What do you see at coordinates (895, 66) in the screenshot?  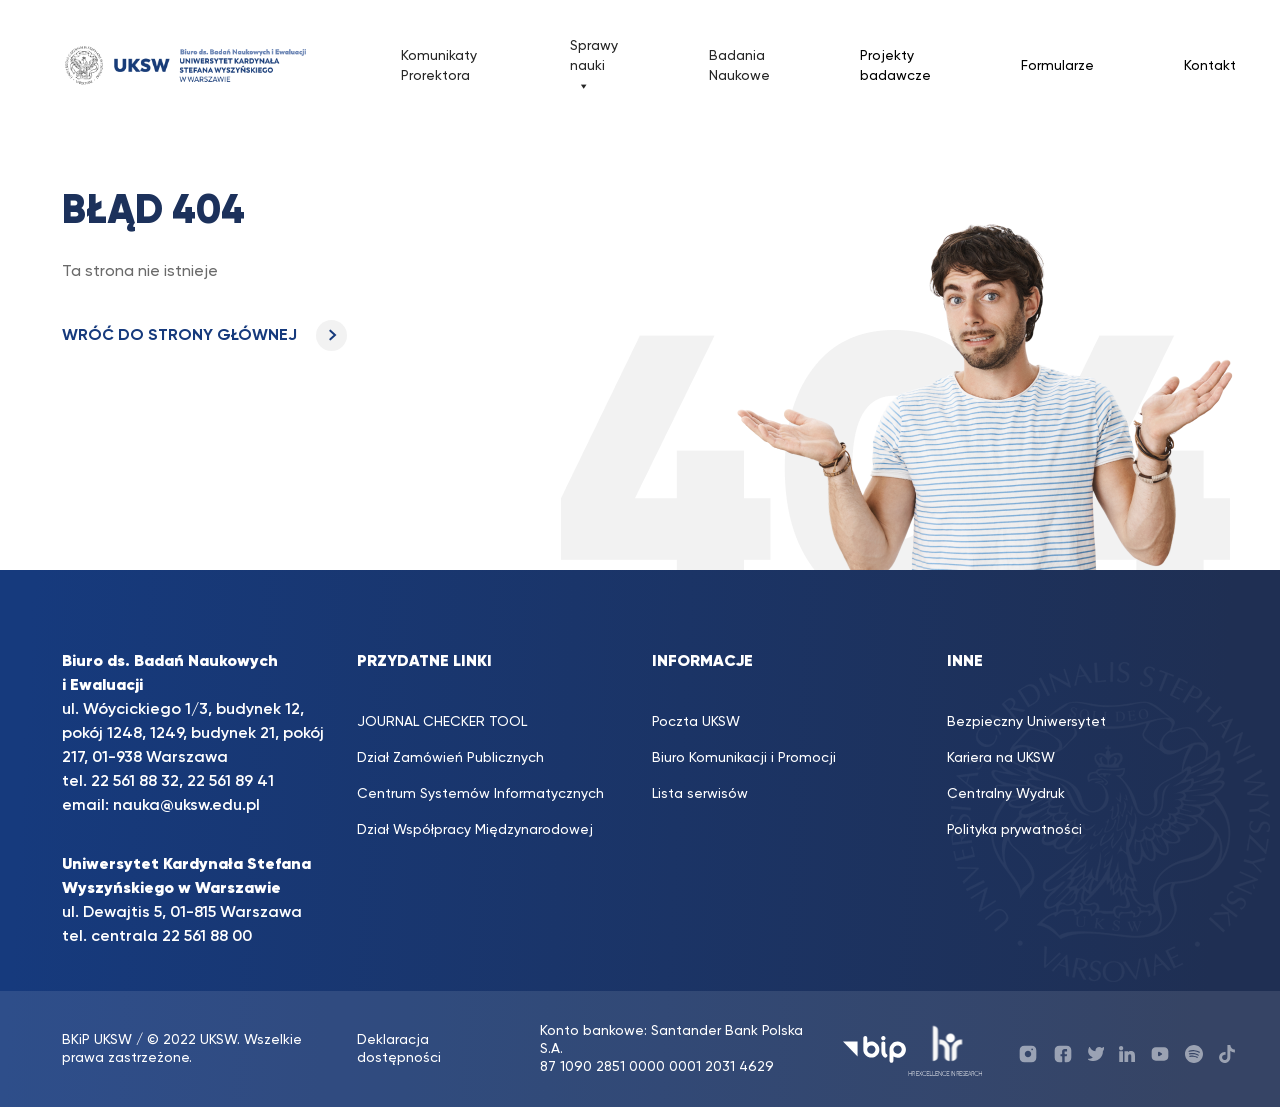 I see `Projekty badawcze` at bounding box center [895, 66].